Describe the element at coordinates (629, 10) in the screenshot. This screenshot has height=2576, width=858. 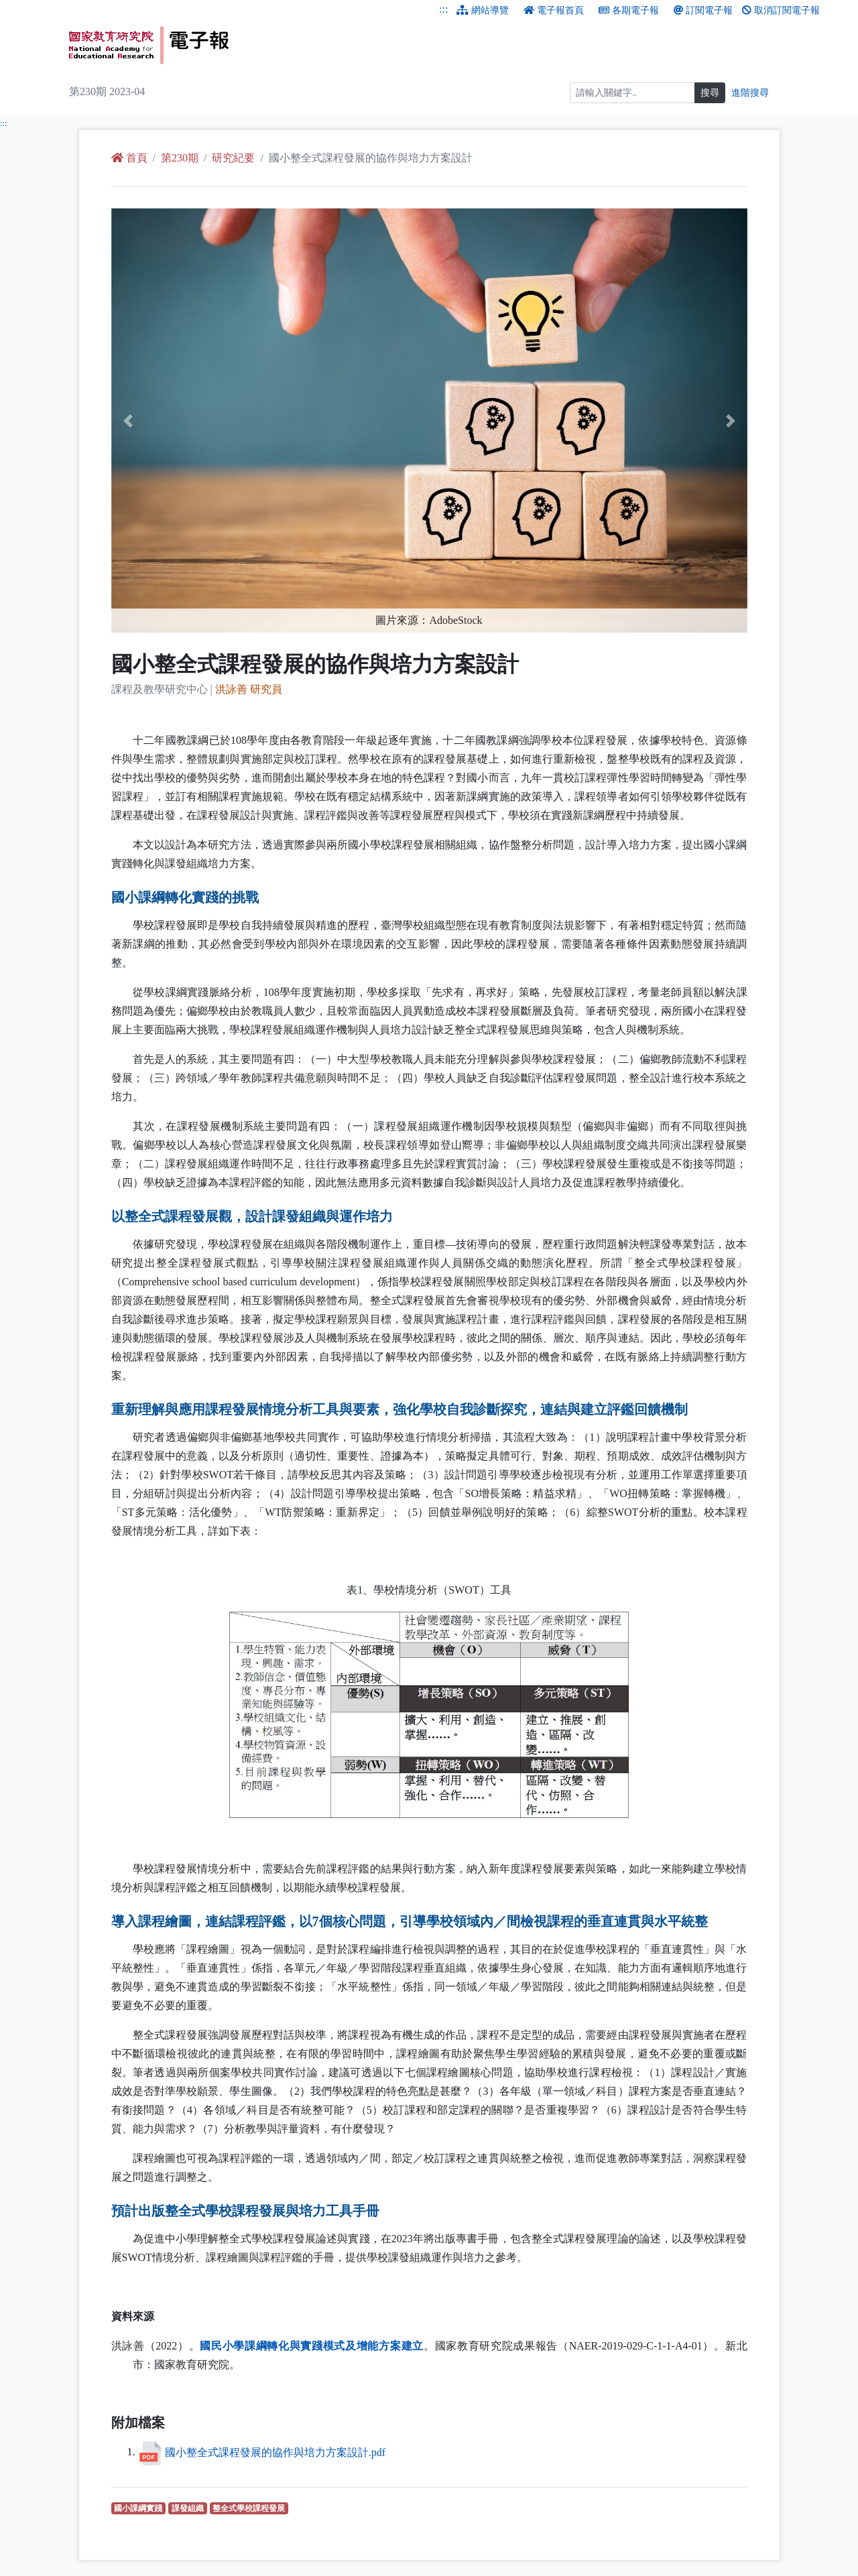
I see `各期電子報` at that location.